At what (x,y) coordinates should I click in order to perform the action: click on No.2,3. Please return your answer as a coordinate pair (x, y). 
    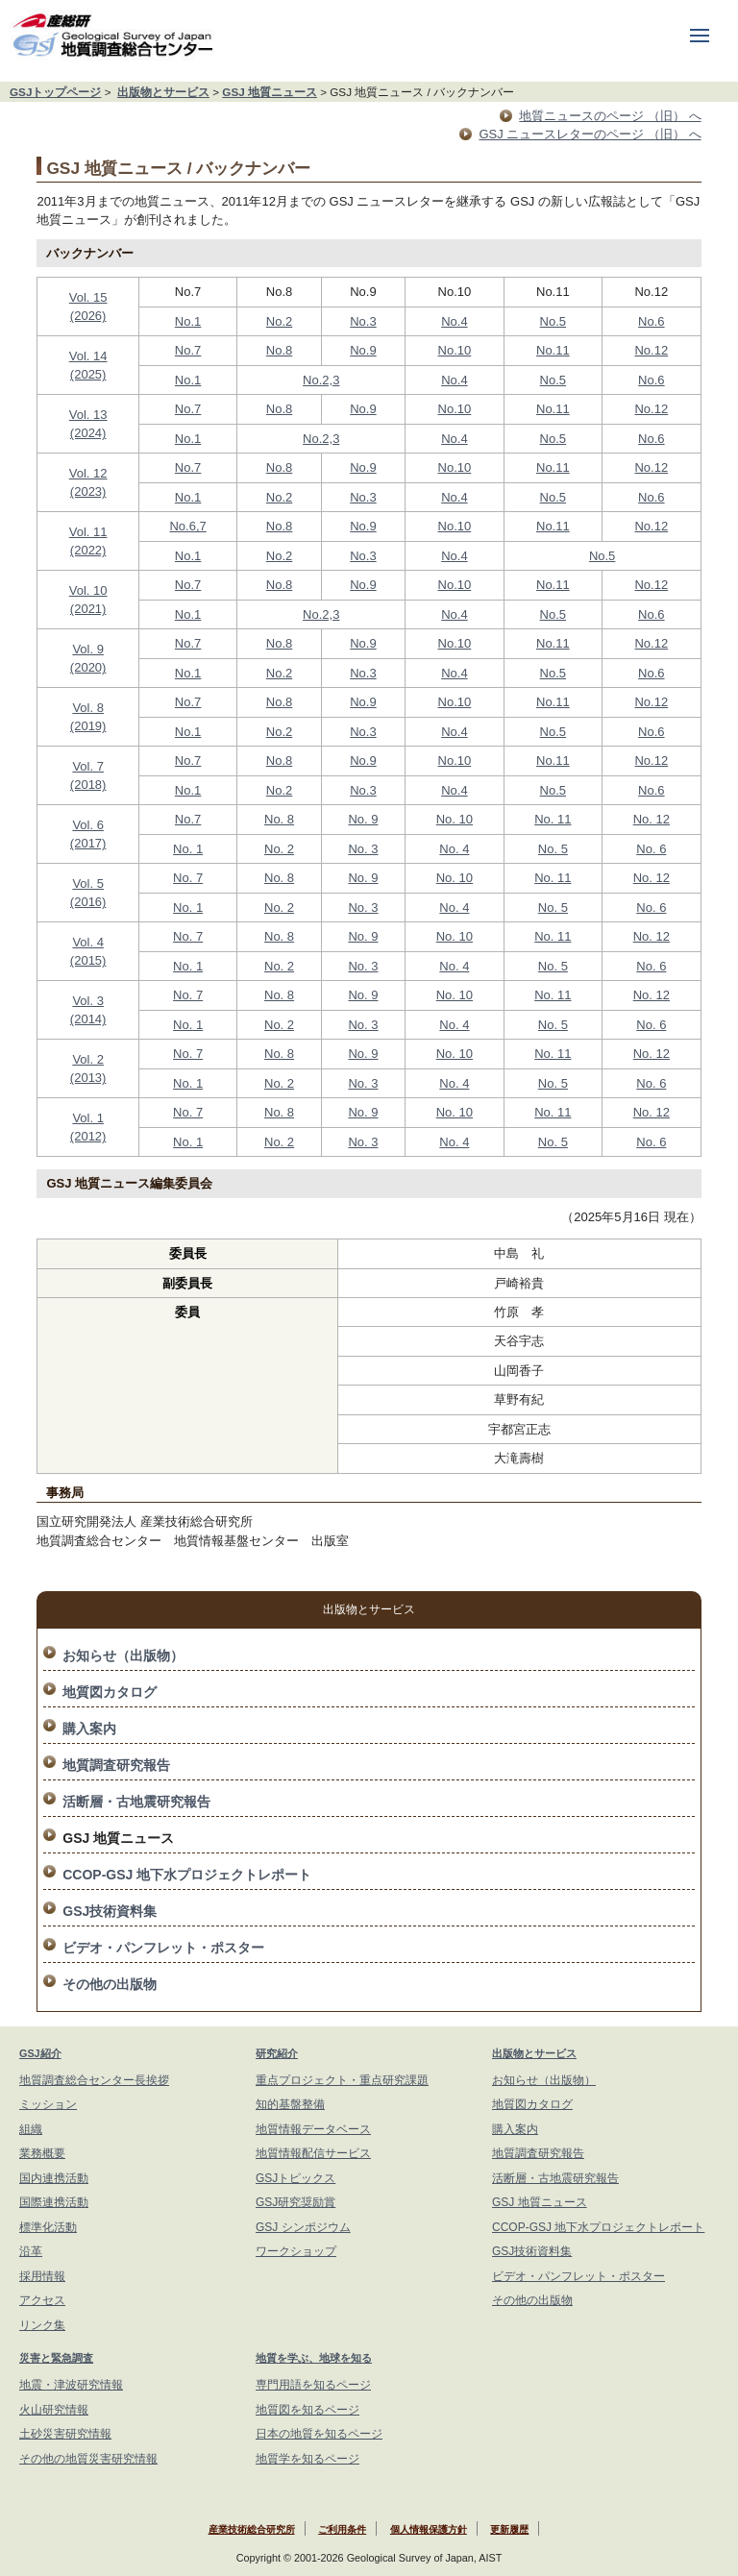
    Looking at the image, I should click on (321, 380).